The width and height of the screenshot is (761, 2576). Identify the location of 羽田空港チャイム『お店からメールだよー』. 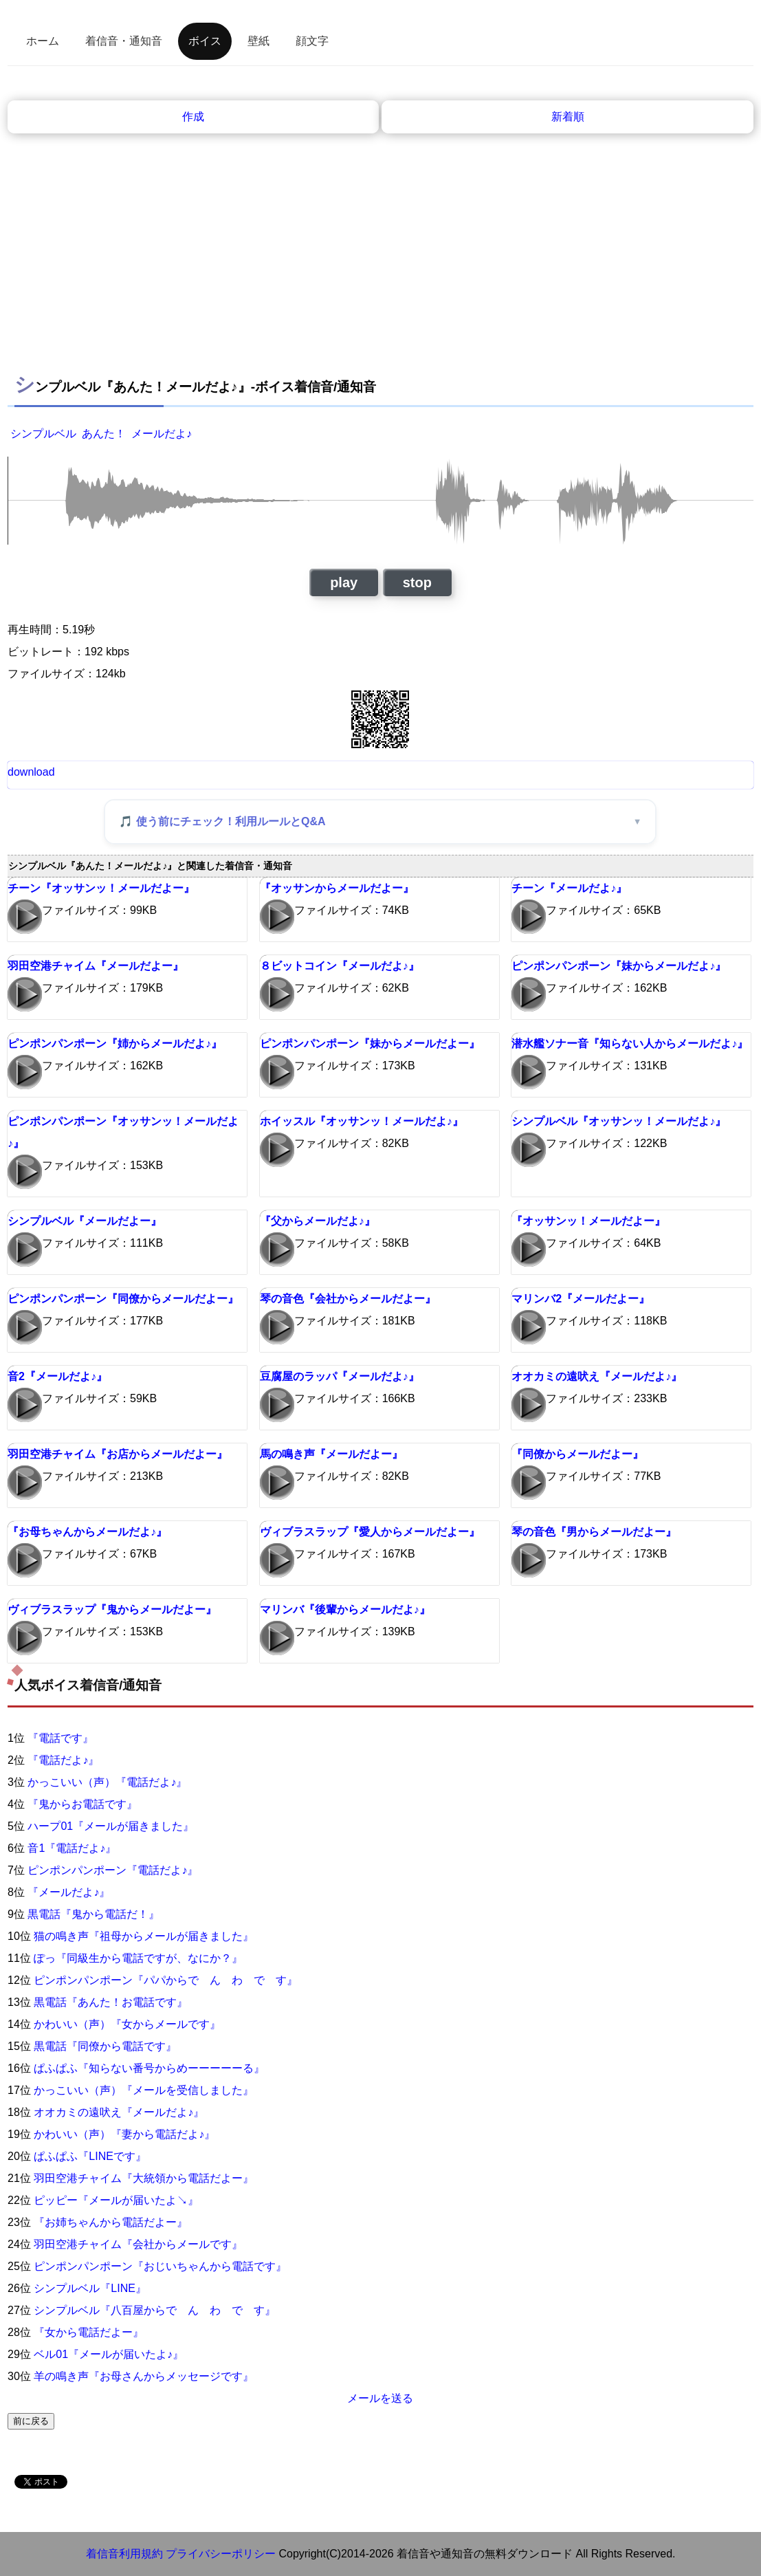
(118, 1454).